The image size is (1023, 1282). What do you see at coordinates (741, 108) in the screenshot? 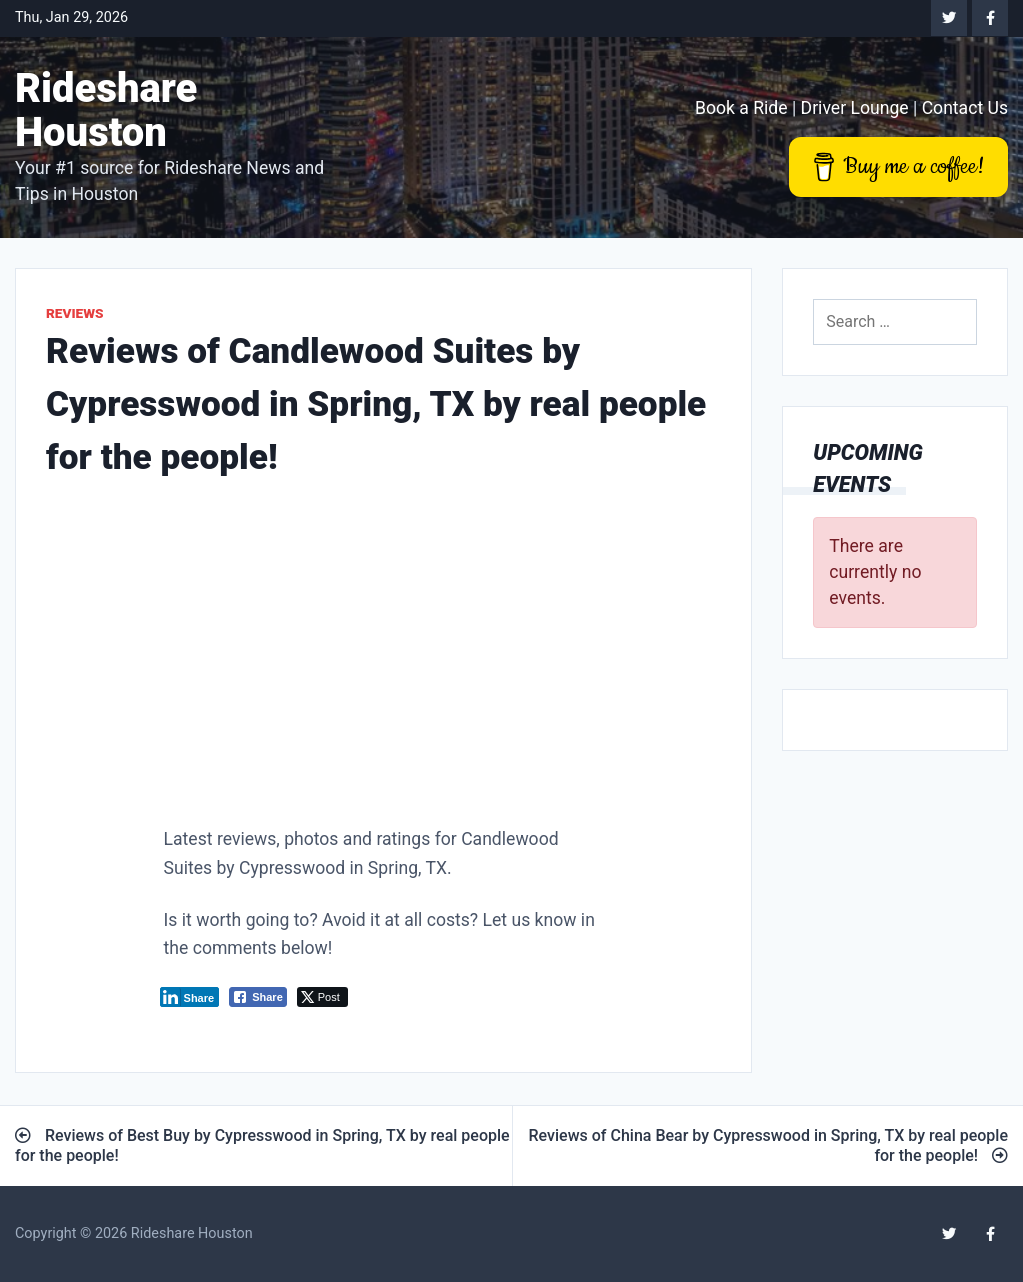
I see `Book a Ride` at bounding box center [741, 108].